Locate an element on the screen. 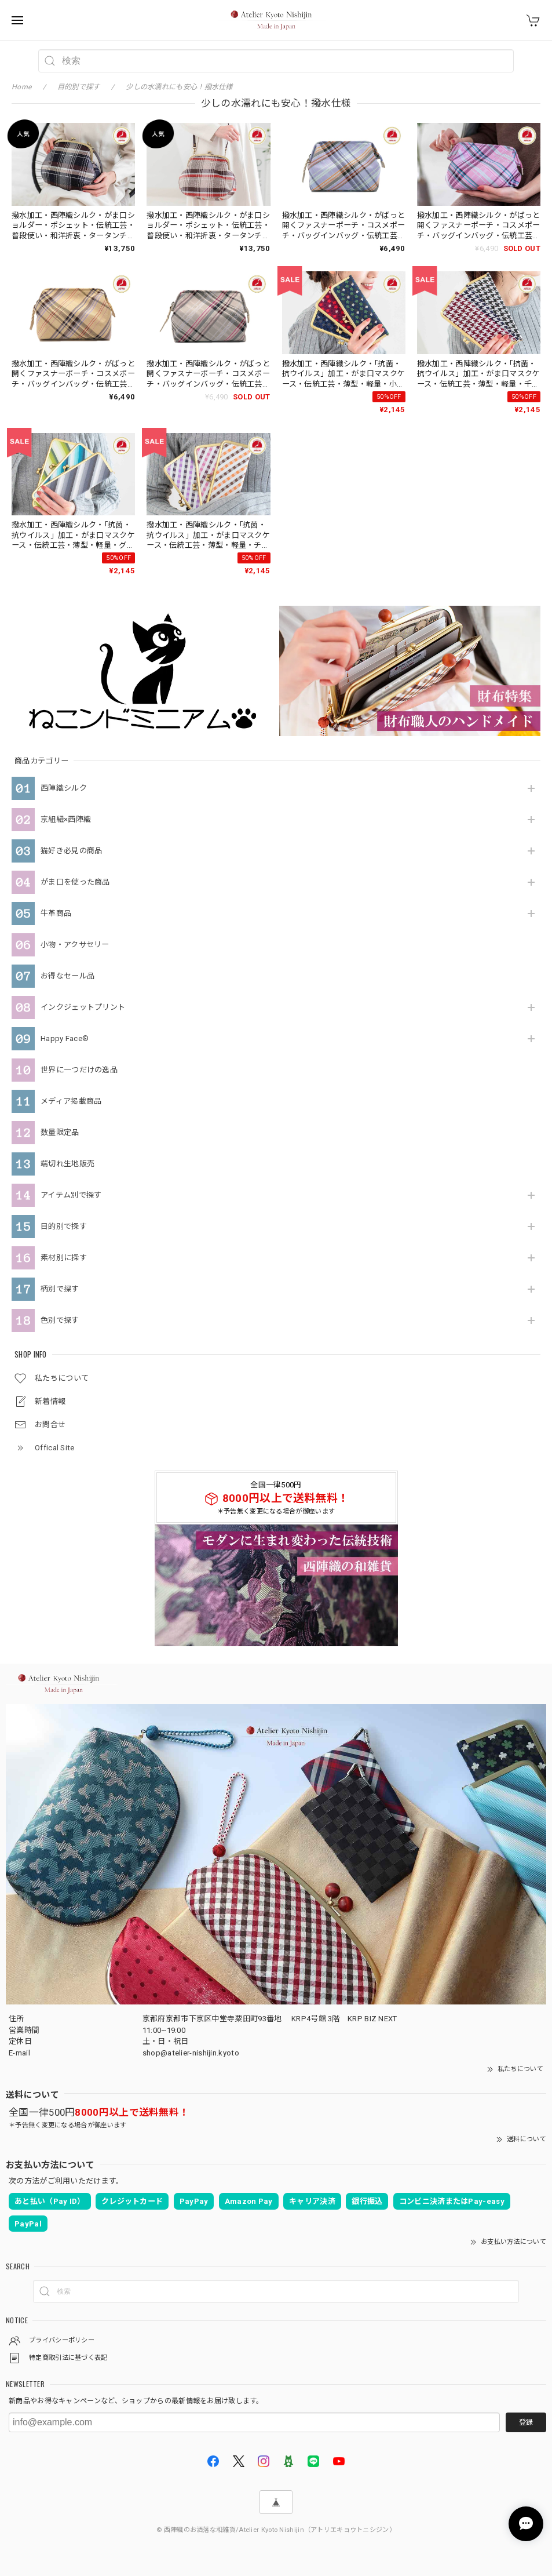  京組紐×西陣織 is located at coordinates (66, 819).